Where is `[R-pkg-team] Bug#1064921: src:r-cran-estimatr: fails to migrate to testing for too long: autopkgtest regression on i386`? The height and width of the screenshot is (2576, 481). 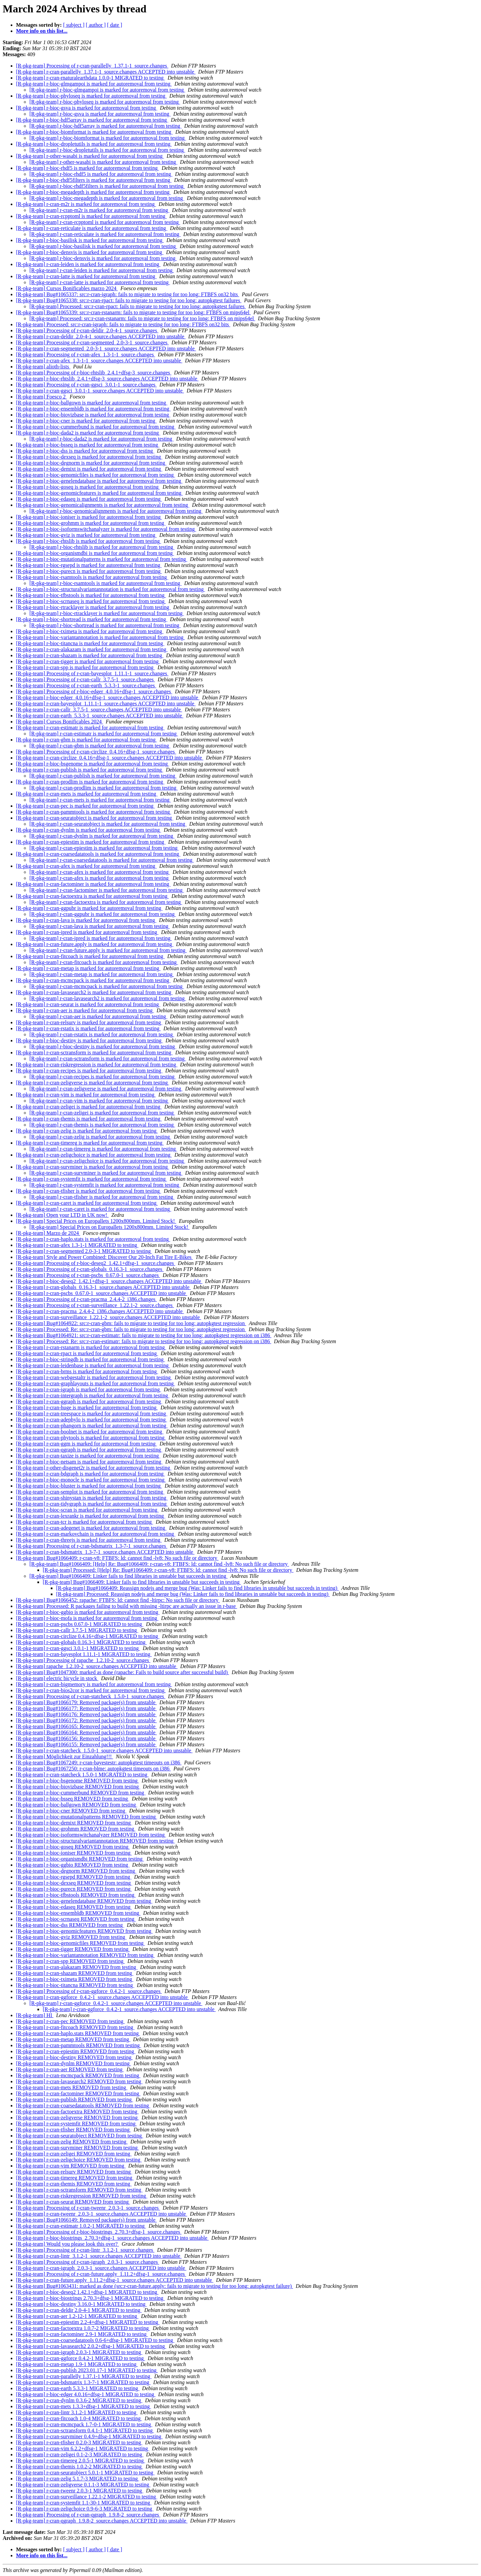 [R-pkg-team] Bug#1064921: src:r-cran-estimatr: fails to migrate to testing for too long: autopkgtest regression on i386 is located at coordinates (143, 1335).